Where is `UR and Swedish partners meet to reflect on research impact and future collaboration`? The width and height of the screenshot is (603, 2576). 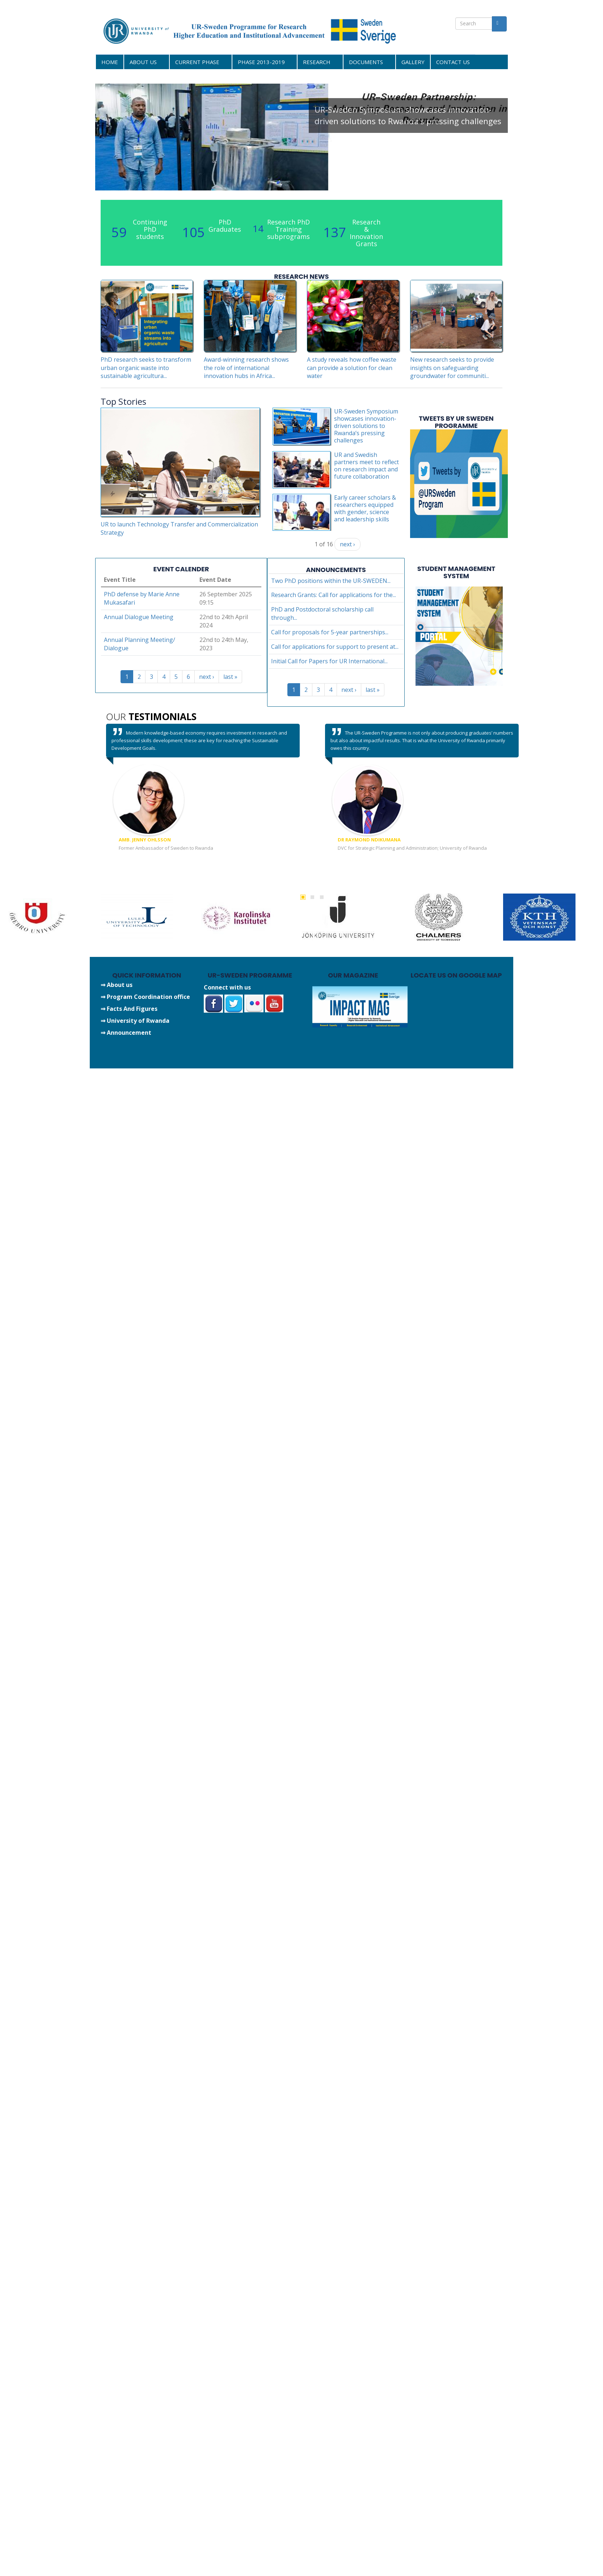
UR and Swedish partners meet to reflect on research impact and future collaboration is located at coordinates (366, 465).